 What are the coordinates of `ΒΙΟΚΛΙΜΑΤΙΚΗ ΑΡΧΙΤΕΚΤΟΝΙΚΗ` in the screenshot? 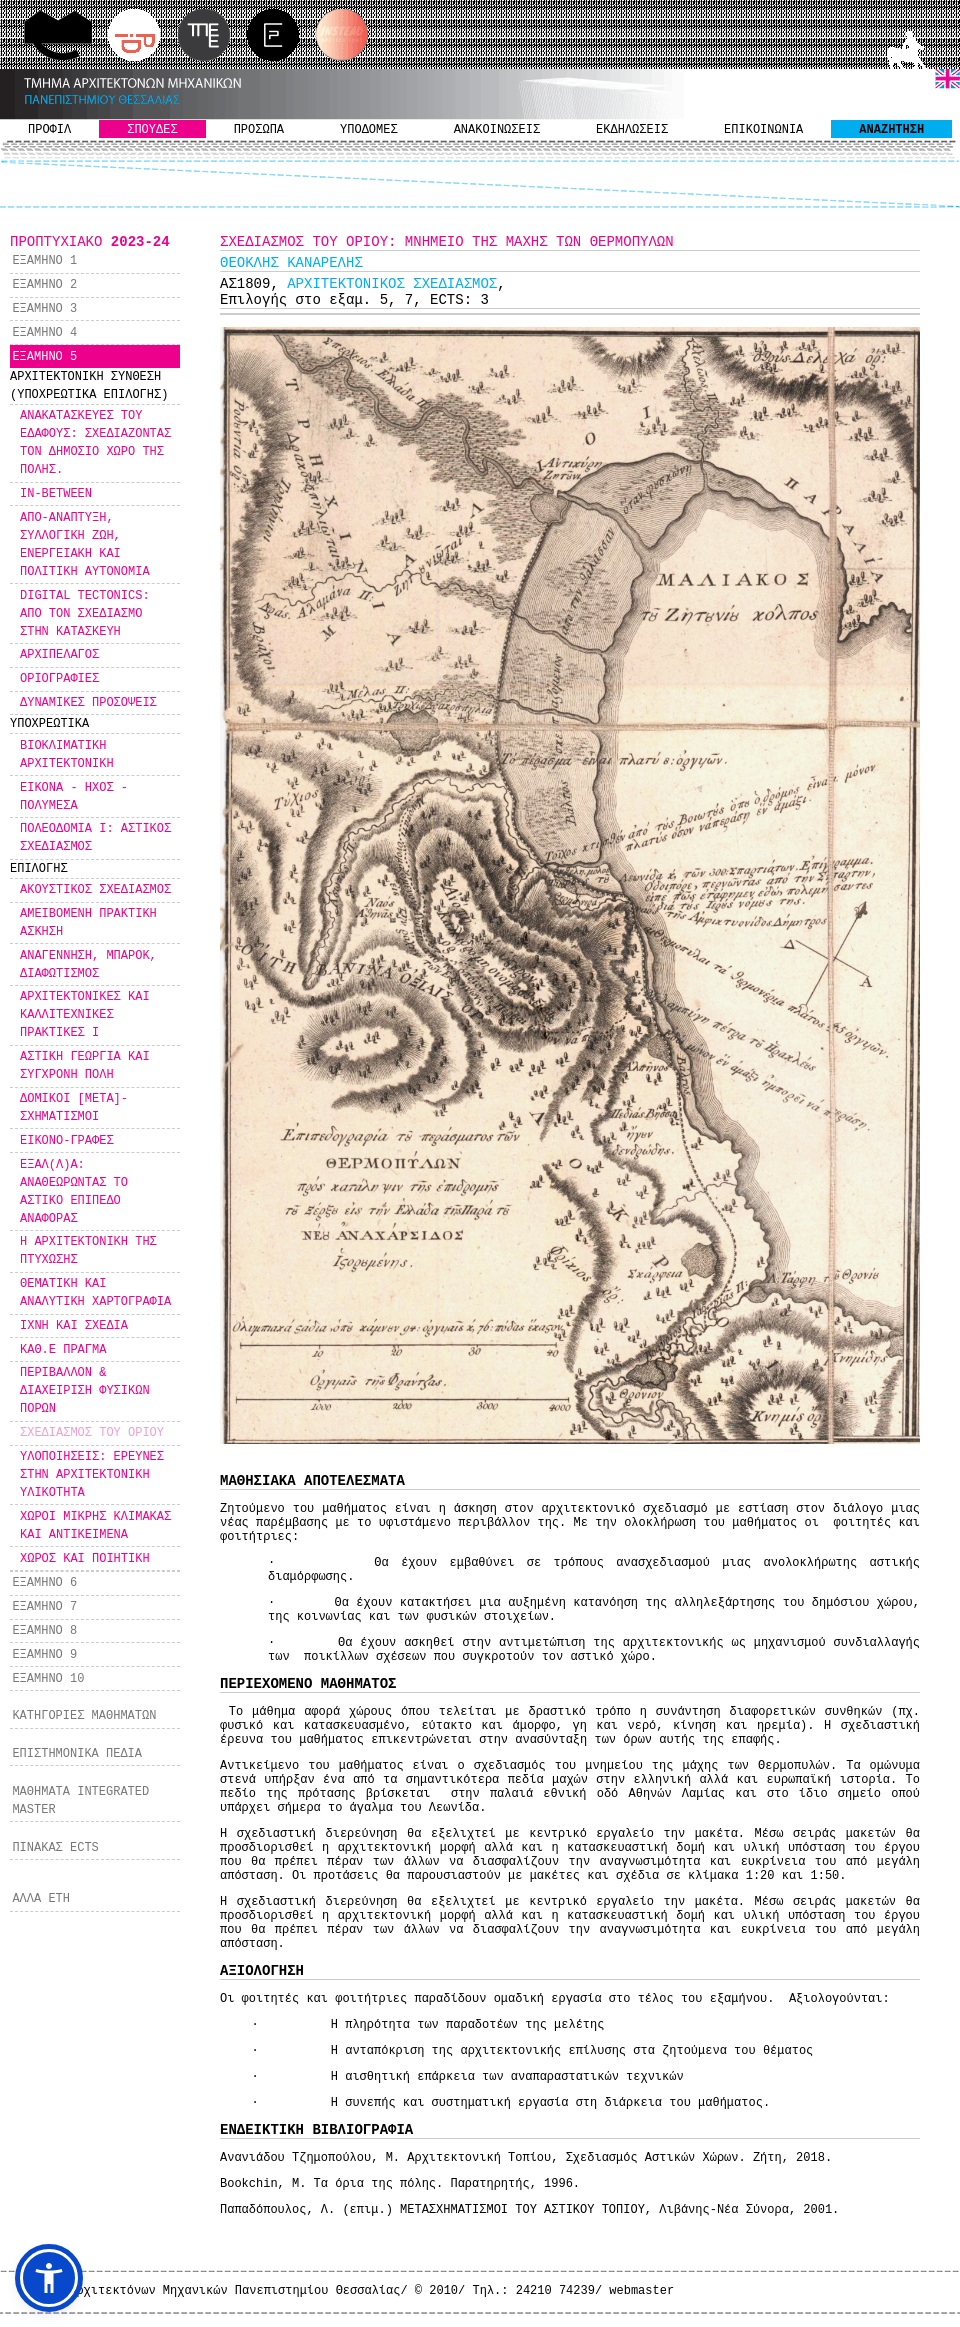 It's located at (67, 755).